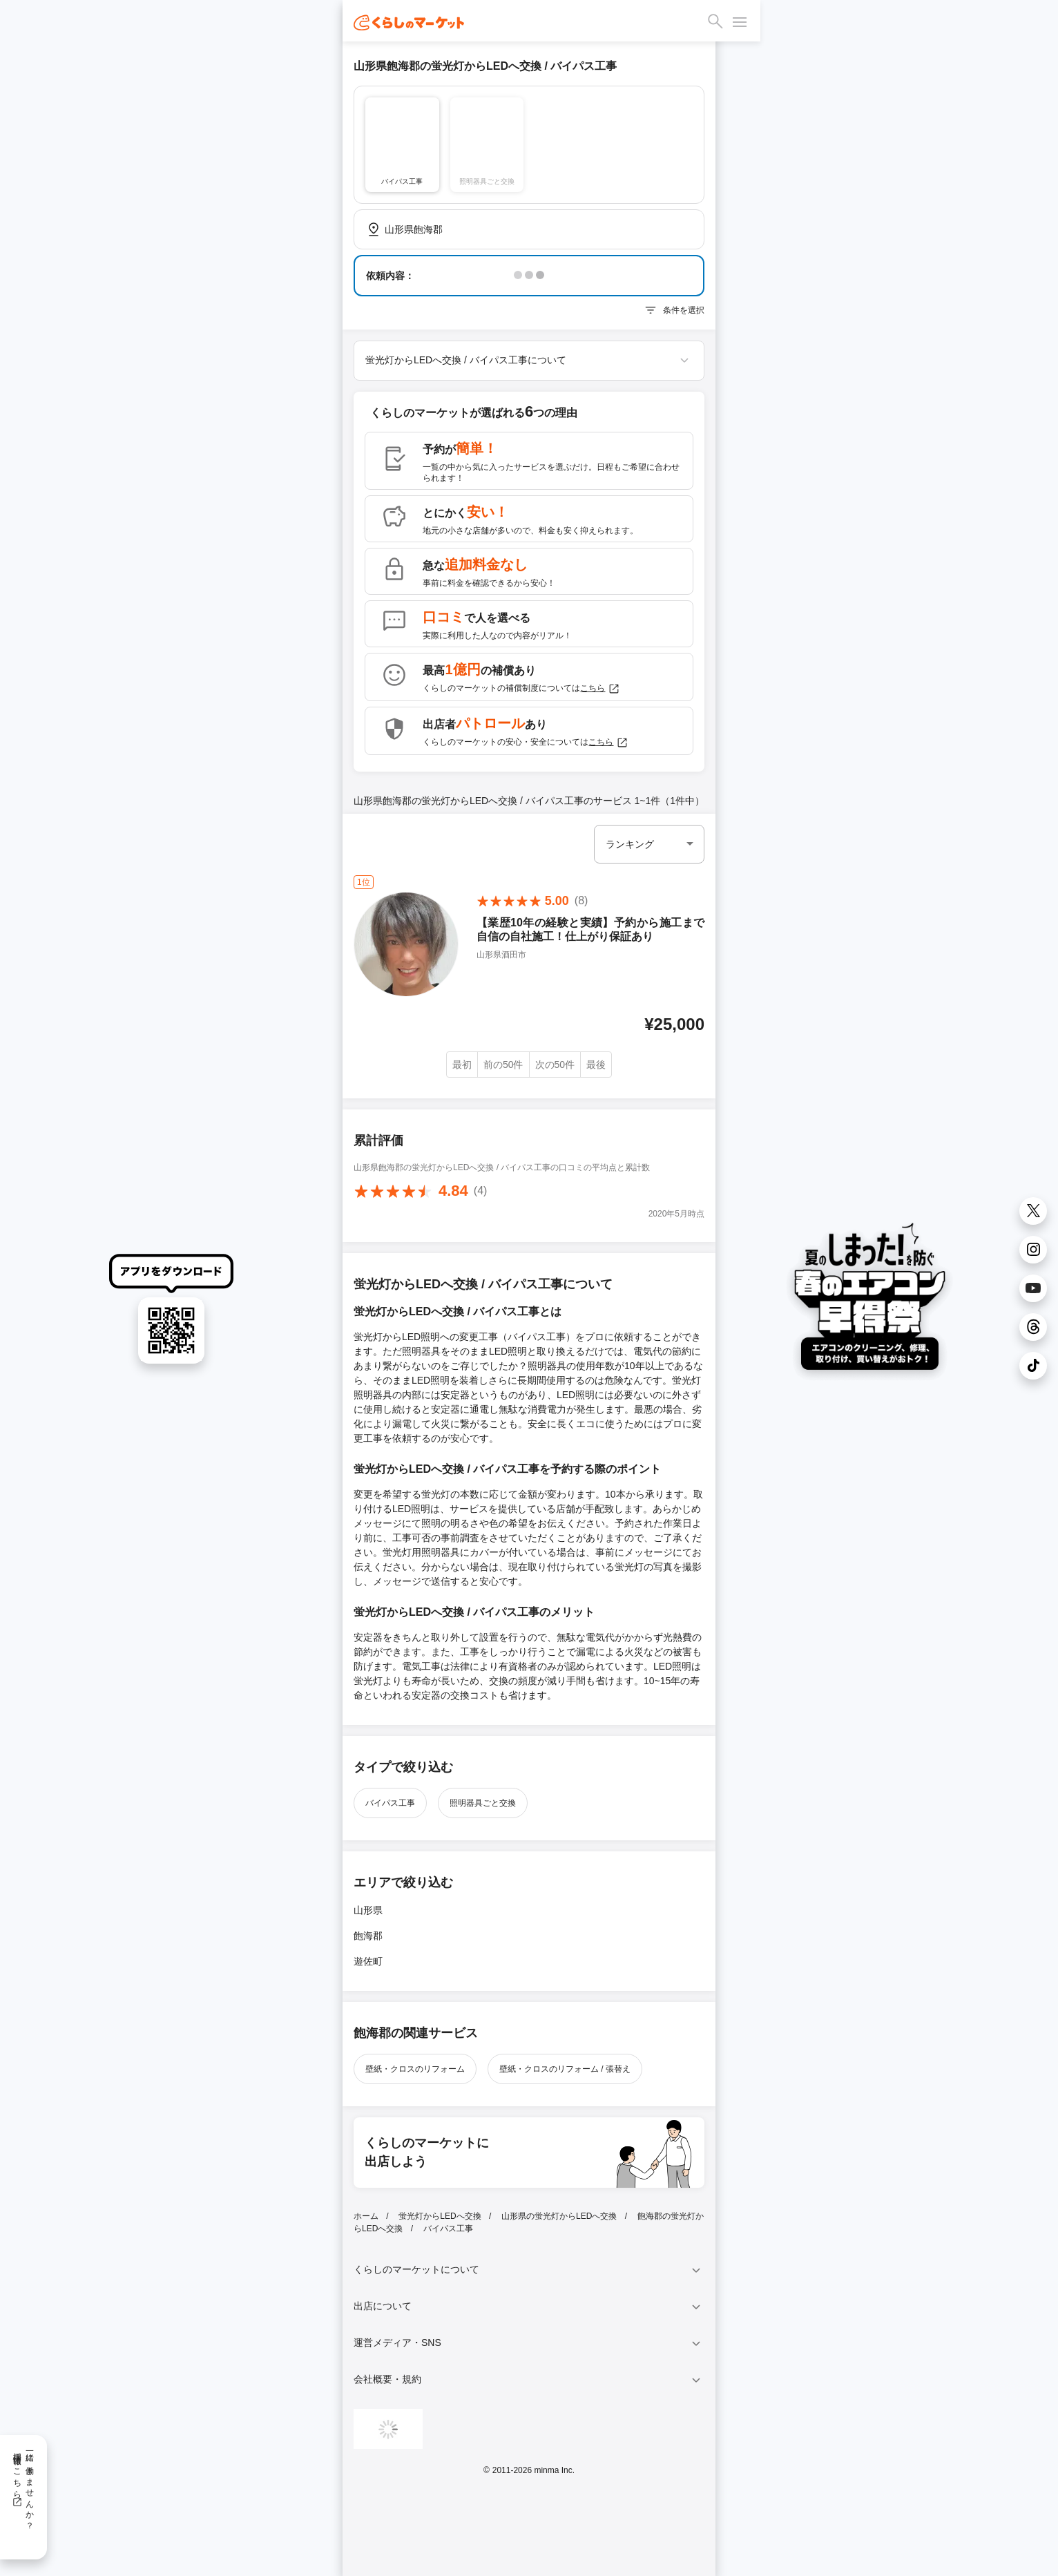 The height and width of the screenshot is (2576, 1058). What do you see at coordinates (368, 1910) in the screenshot?
I see `山形県` at bounding box center [368, 1910].